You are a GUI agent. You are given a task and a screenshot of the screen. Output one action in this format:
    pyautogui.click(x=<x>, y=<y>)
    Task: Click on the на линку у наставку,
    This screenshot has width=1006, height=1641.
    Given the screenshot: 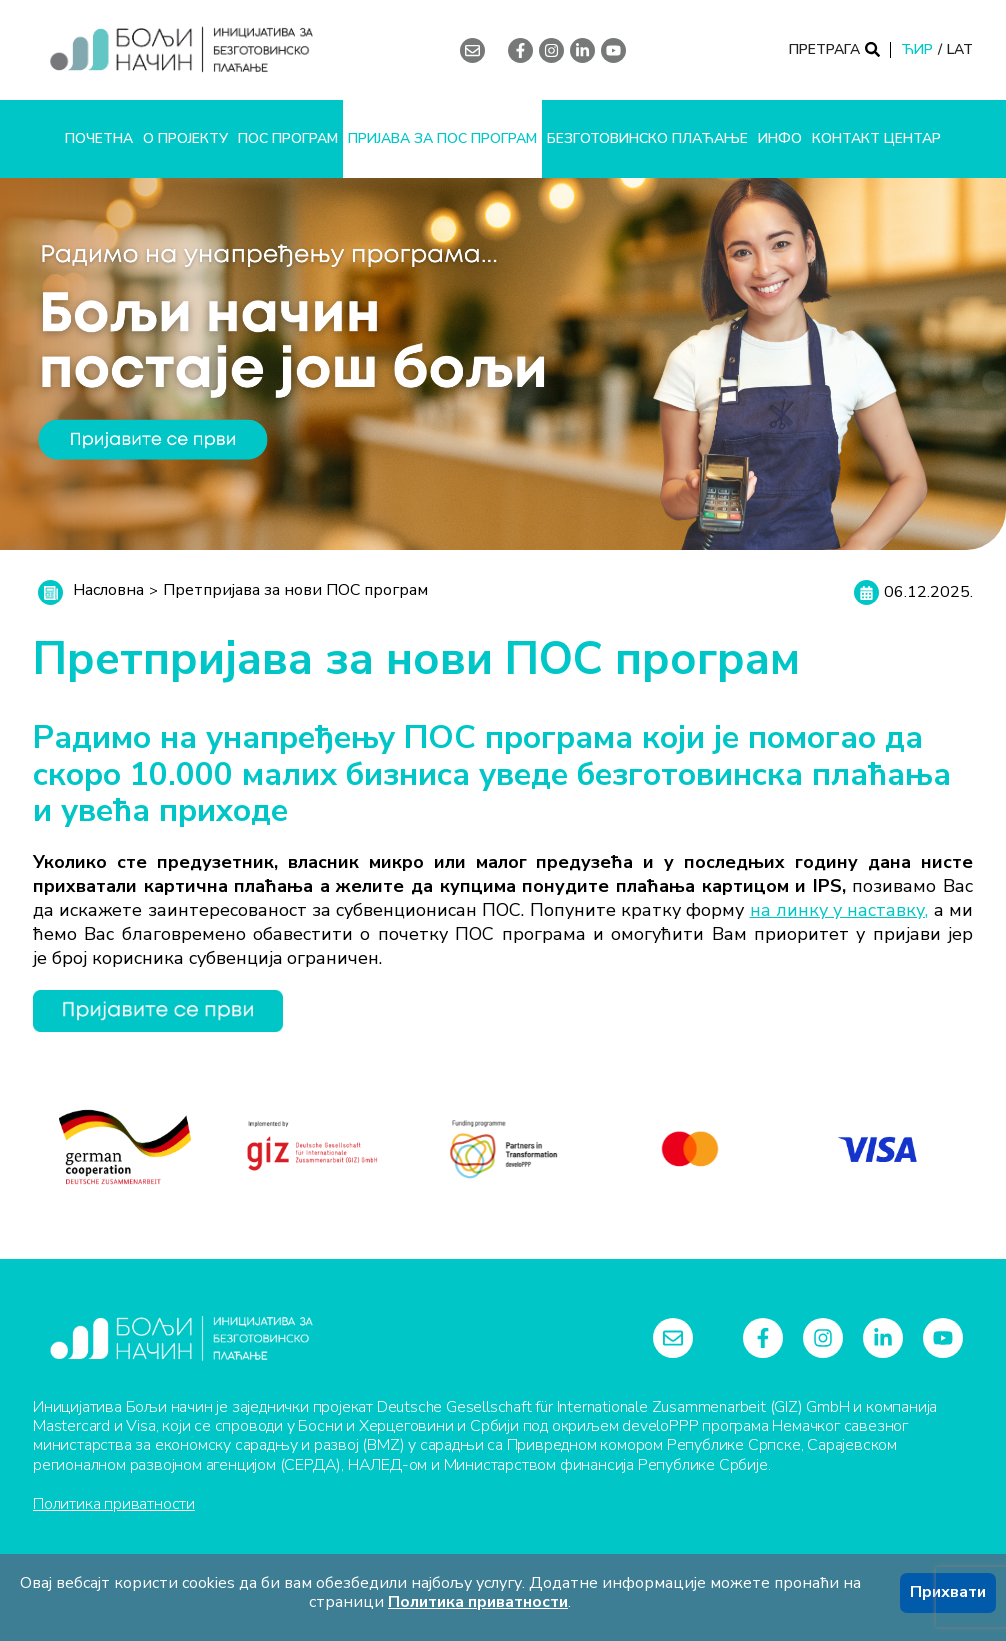 What is the action you would take?
    pyautogui.click(x=839, y=910)
    